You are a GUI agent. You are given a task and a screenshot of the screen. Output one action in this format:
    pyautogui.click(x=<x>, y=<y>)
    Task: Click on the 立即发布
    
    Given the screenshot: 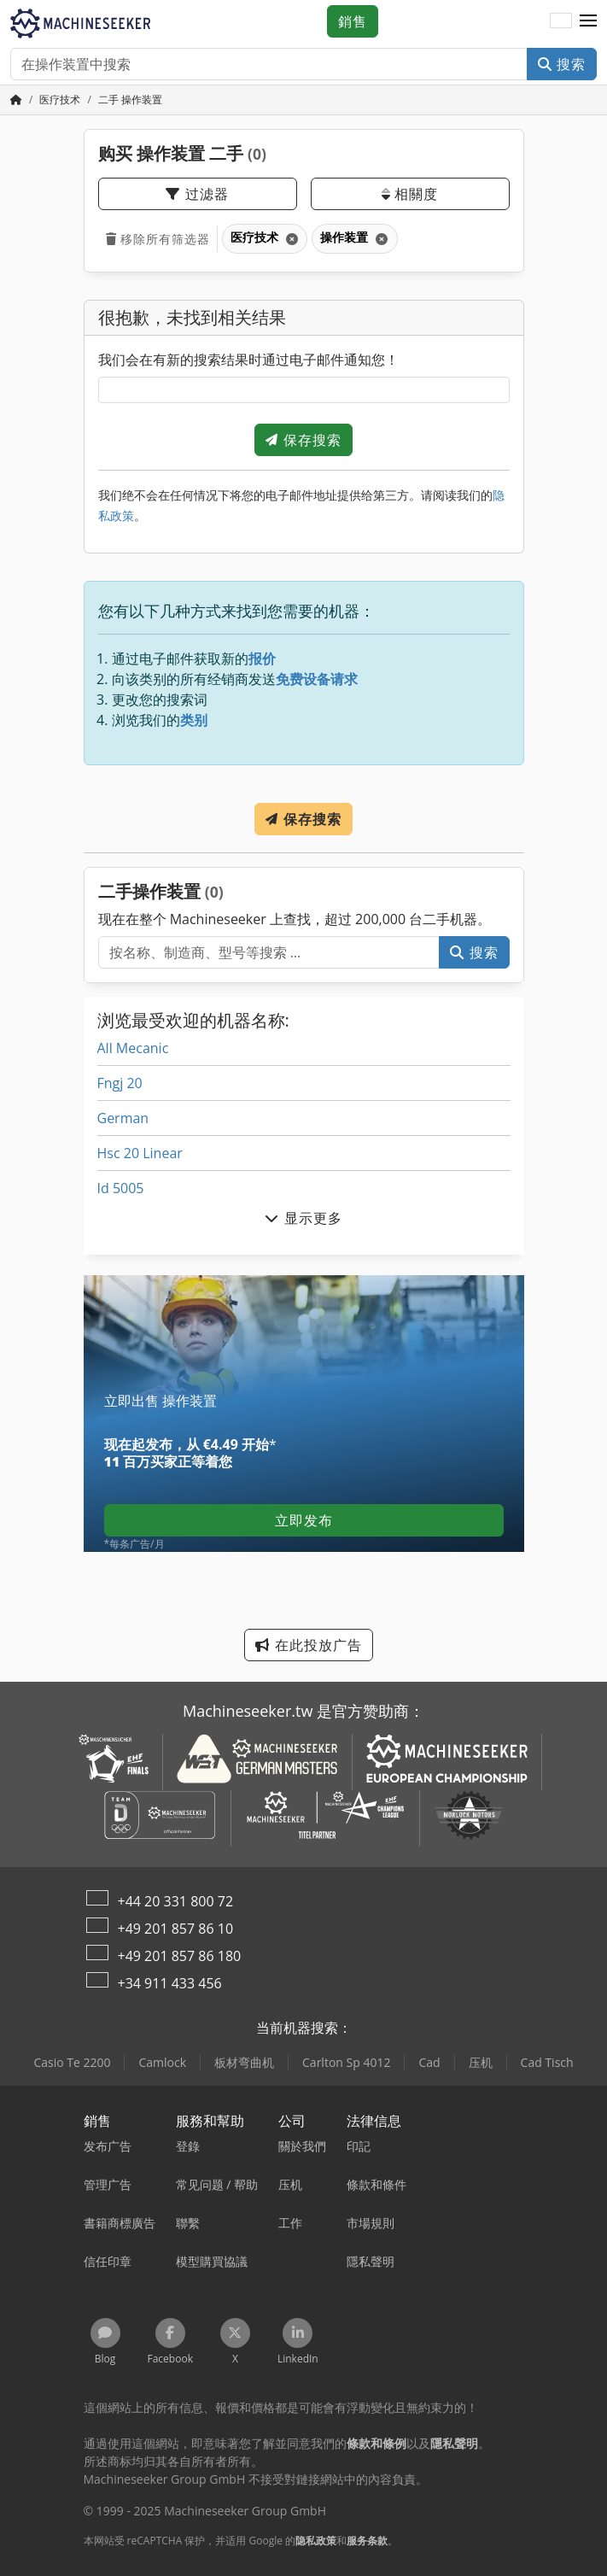 What is the action you would take?
    pyautogui.click(x=304, y=1520)
    